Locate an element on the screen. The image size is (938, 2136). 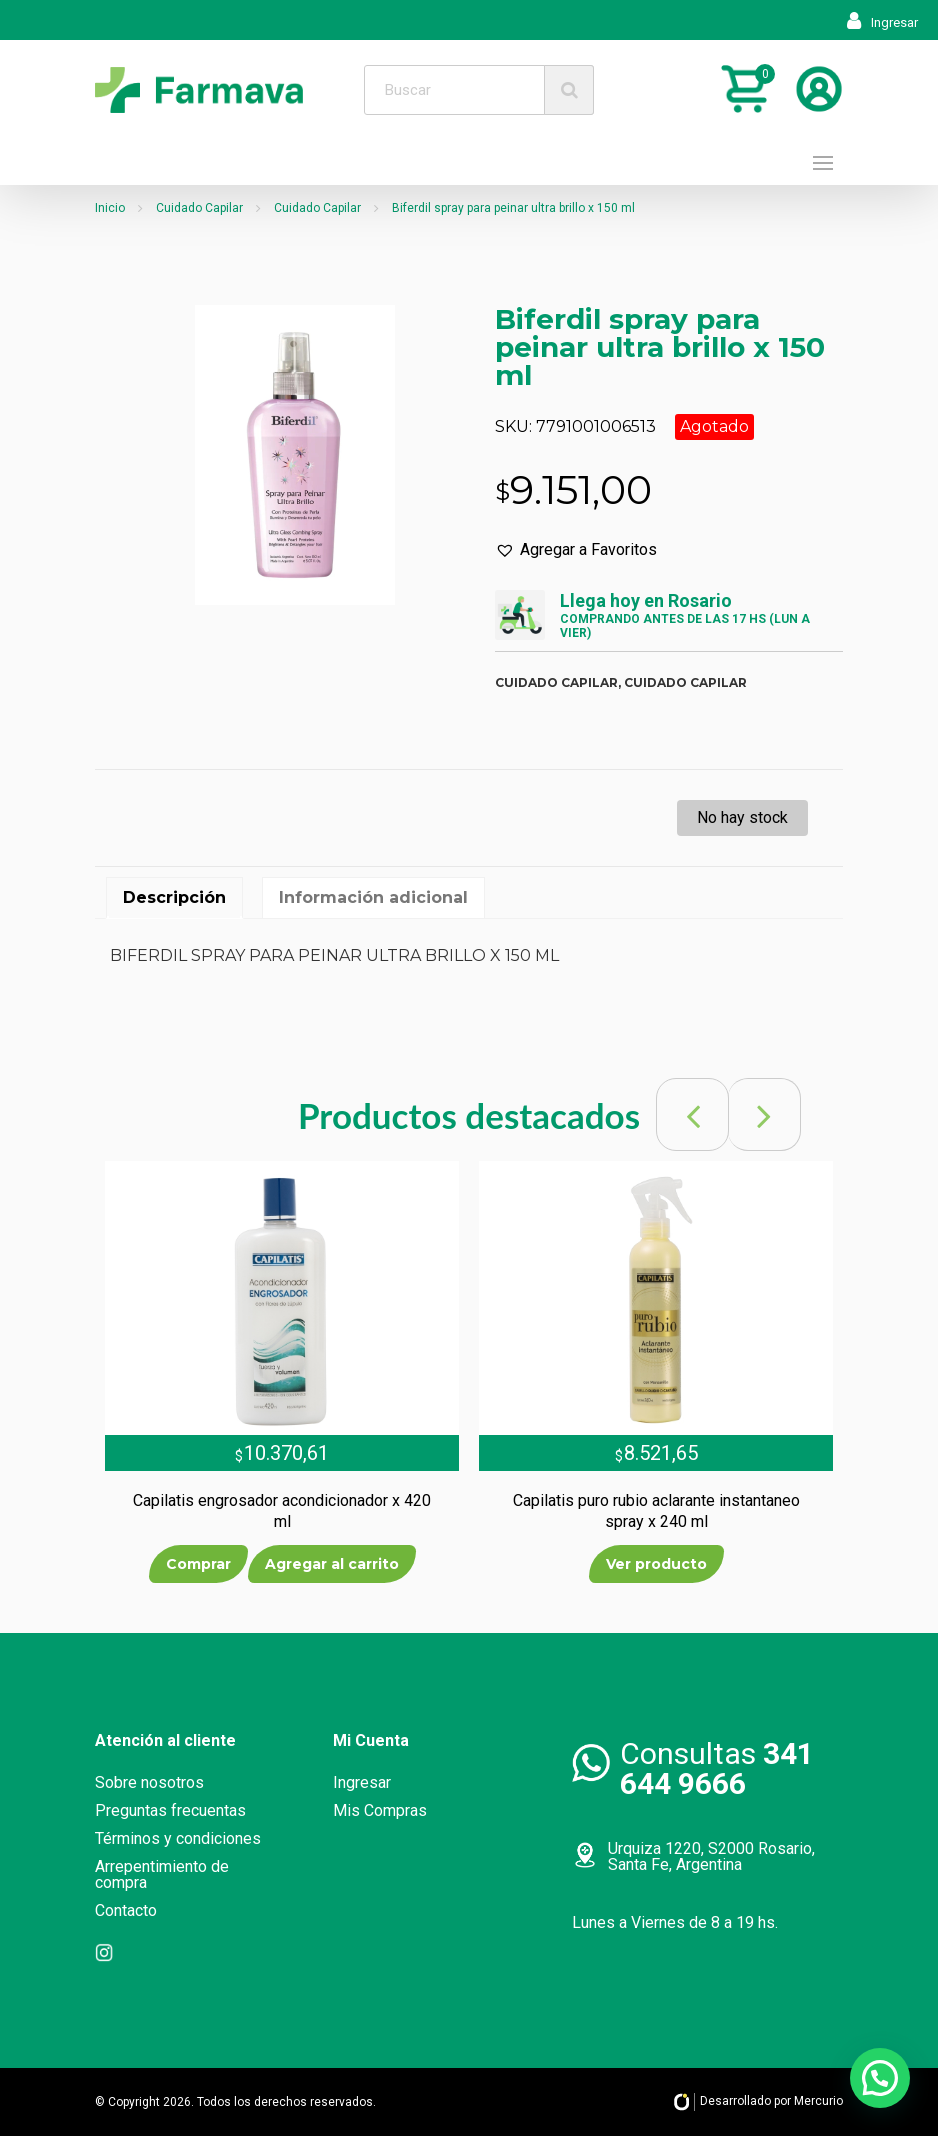
[button] is located at coordinates (576, 550).